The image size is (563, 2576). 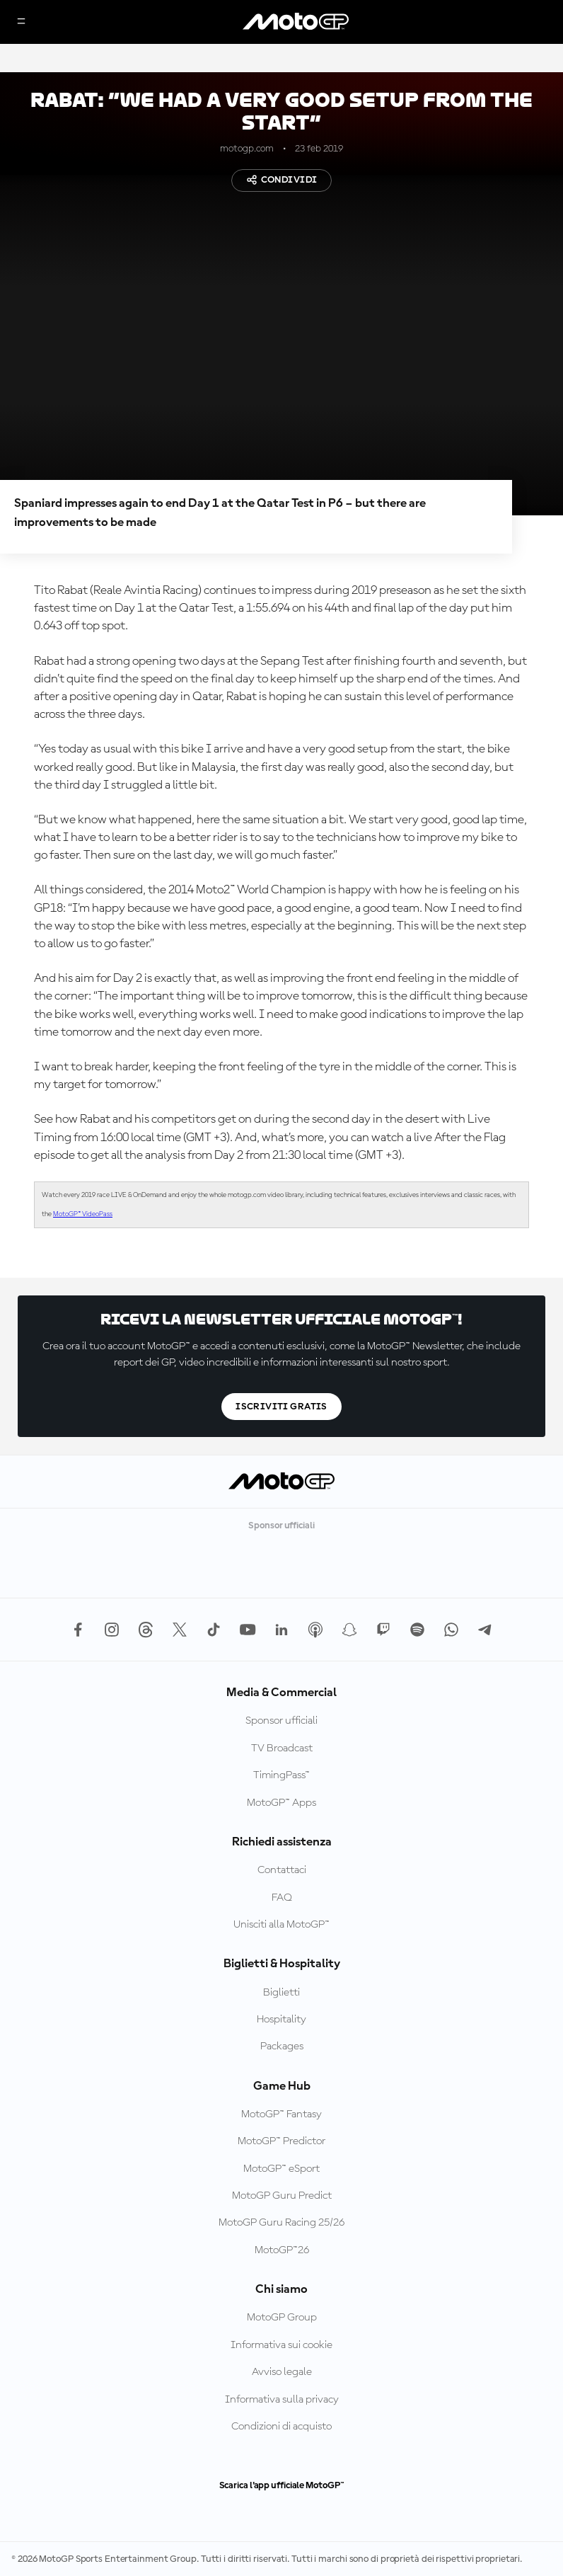 I want to click on Packages, so click(x=281, y=2046).